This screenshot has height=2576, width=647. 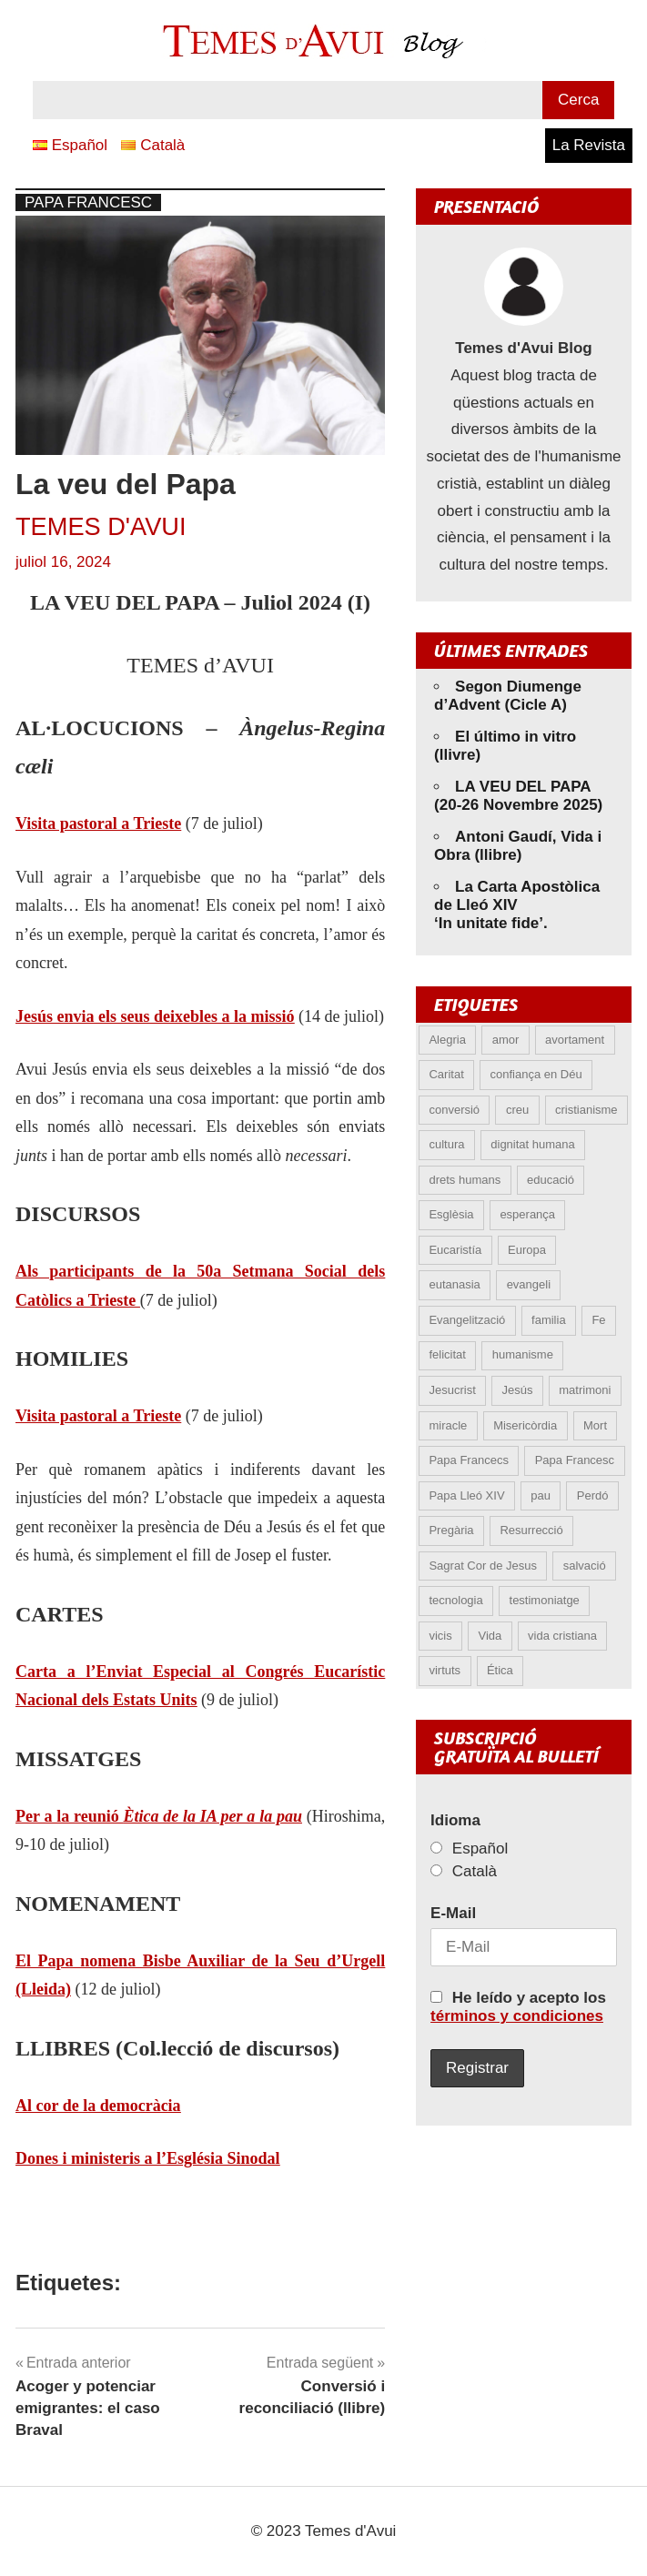 What do you see at coordinates (448, 1425) in the screenshot?
I see `miracle [miracle (5 elements)]` at bounding box center [448, 1425].